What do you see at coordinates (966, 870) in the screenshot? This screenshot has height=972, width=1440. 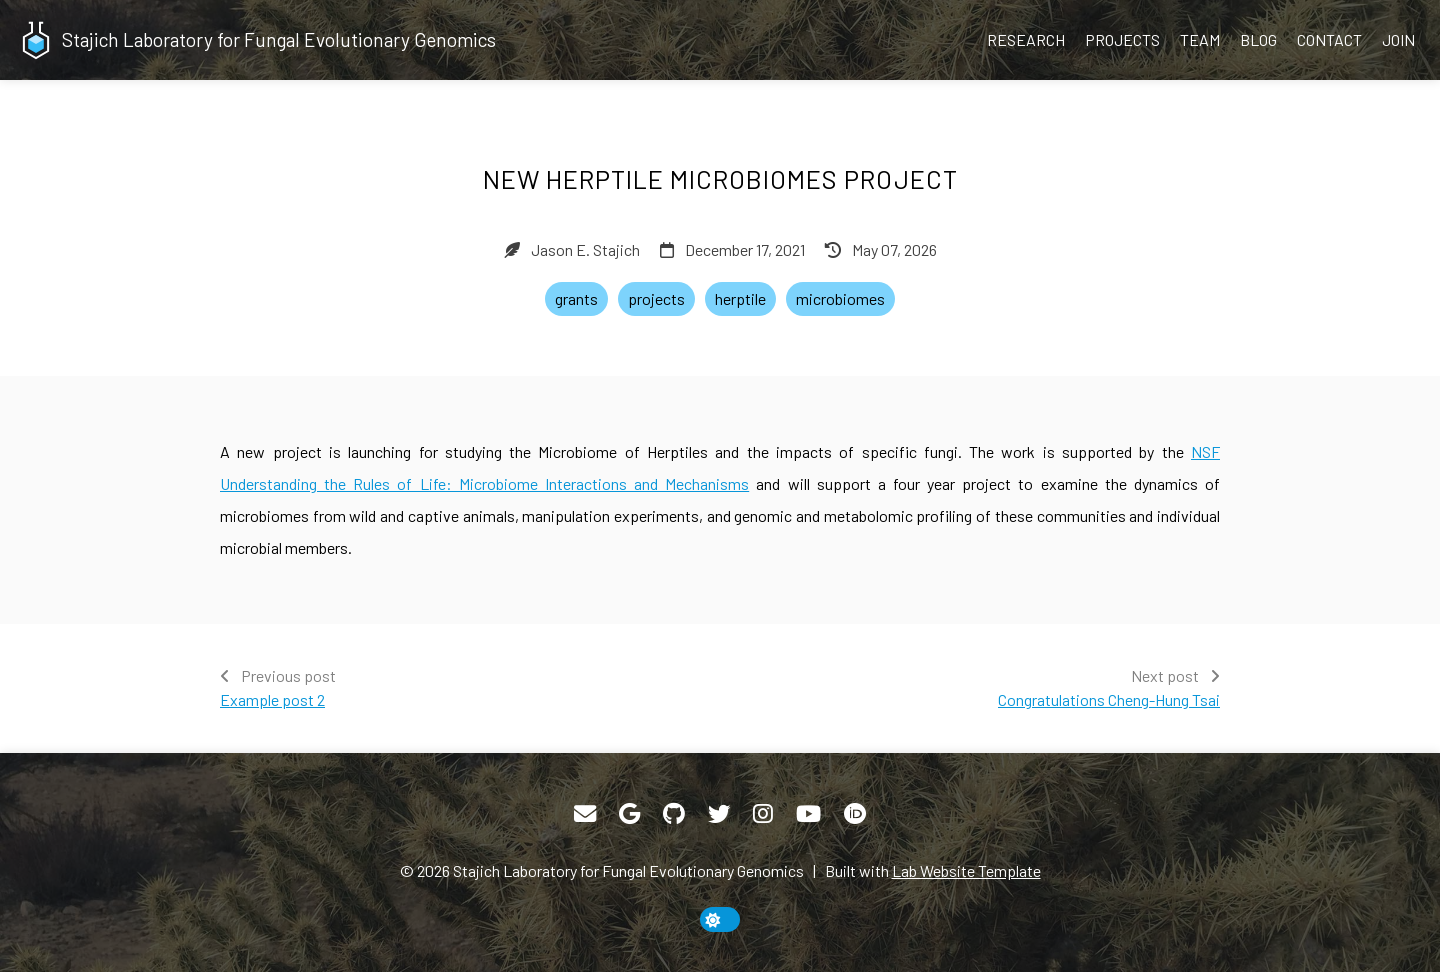 I see `Lab Website Template` at bounding box center [966, 870].